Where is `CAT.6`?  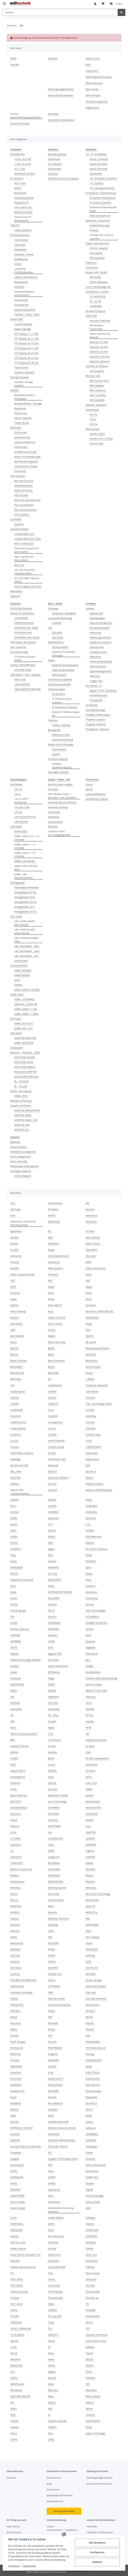
CAT.6 is located at coordinates (17, 794).